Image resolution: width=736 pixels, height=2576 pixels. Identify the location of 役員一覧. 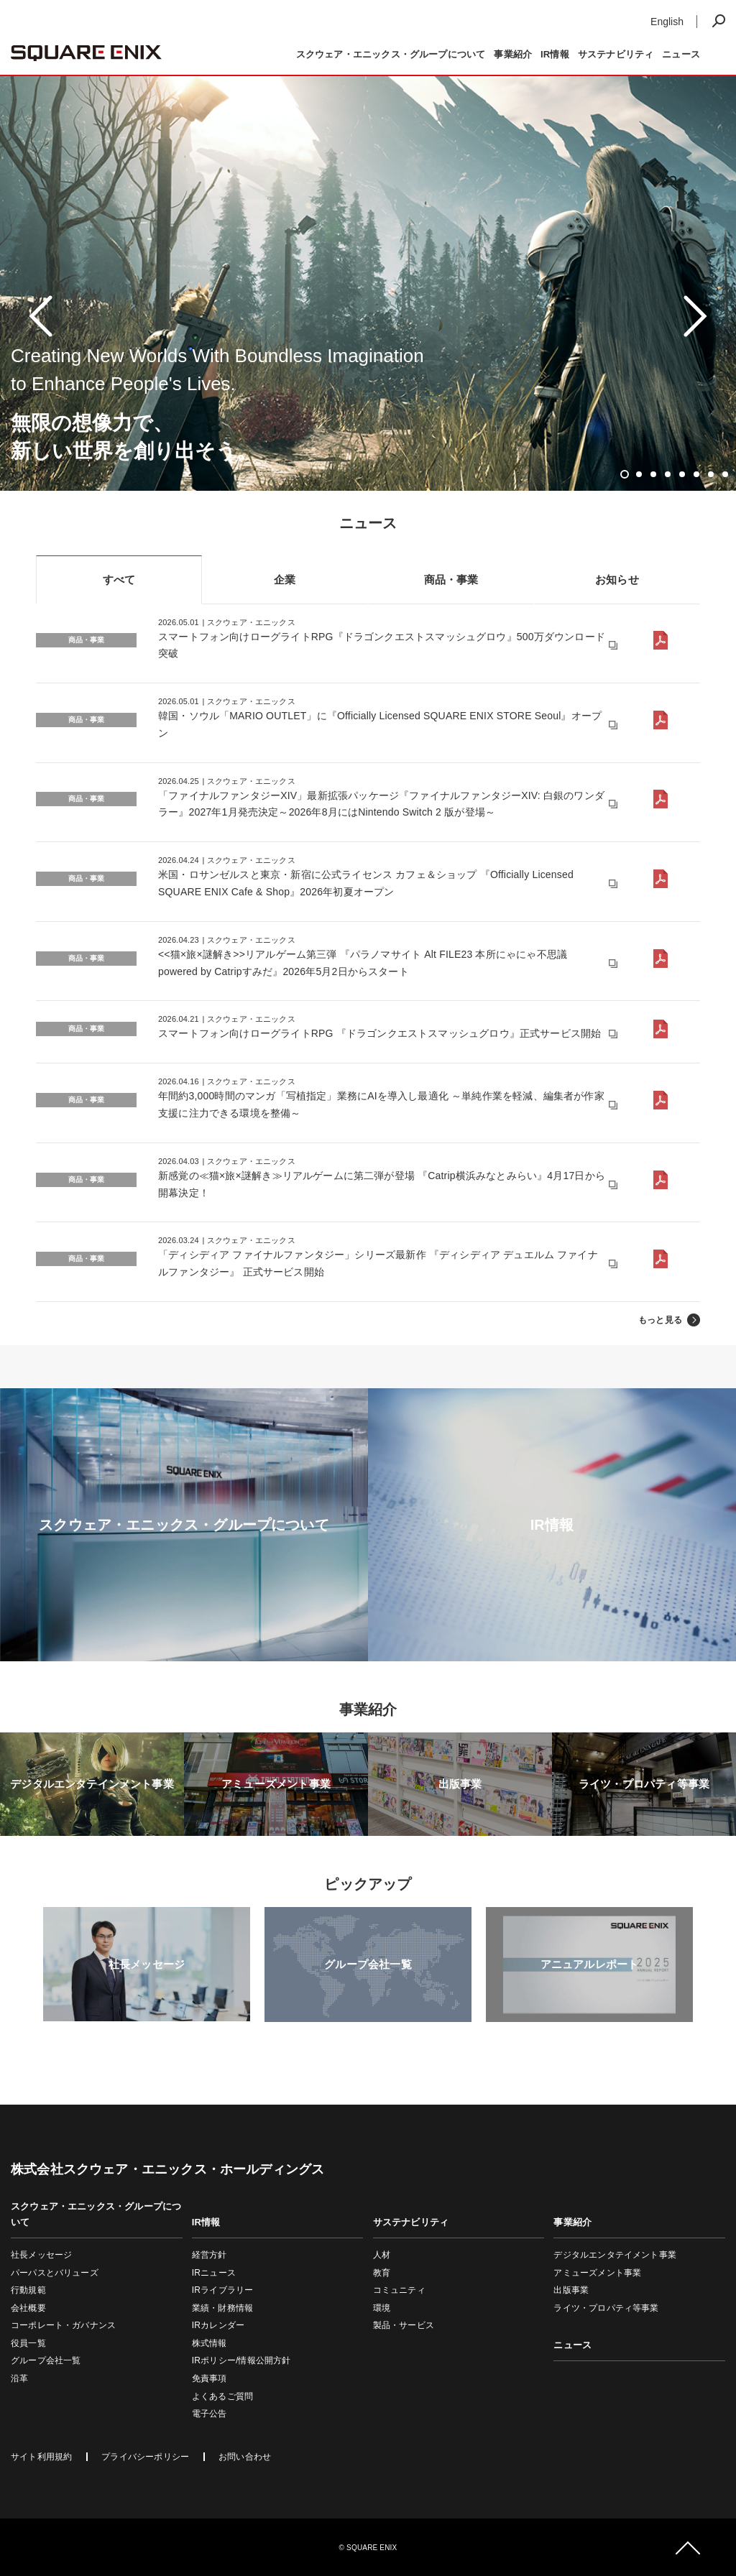
(28, 2343).